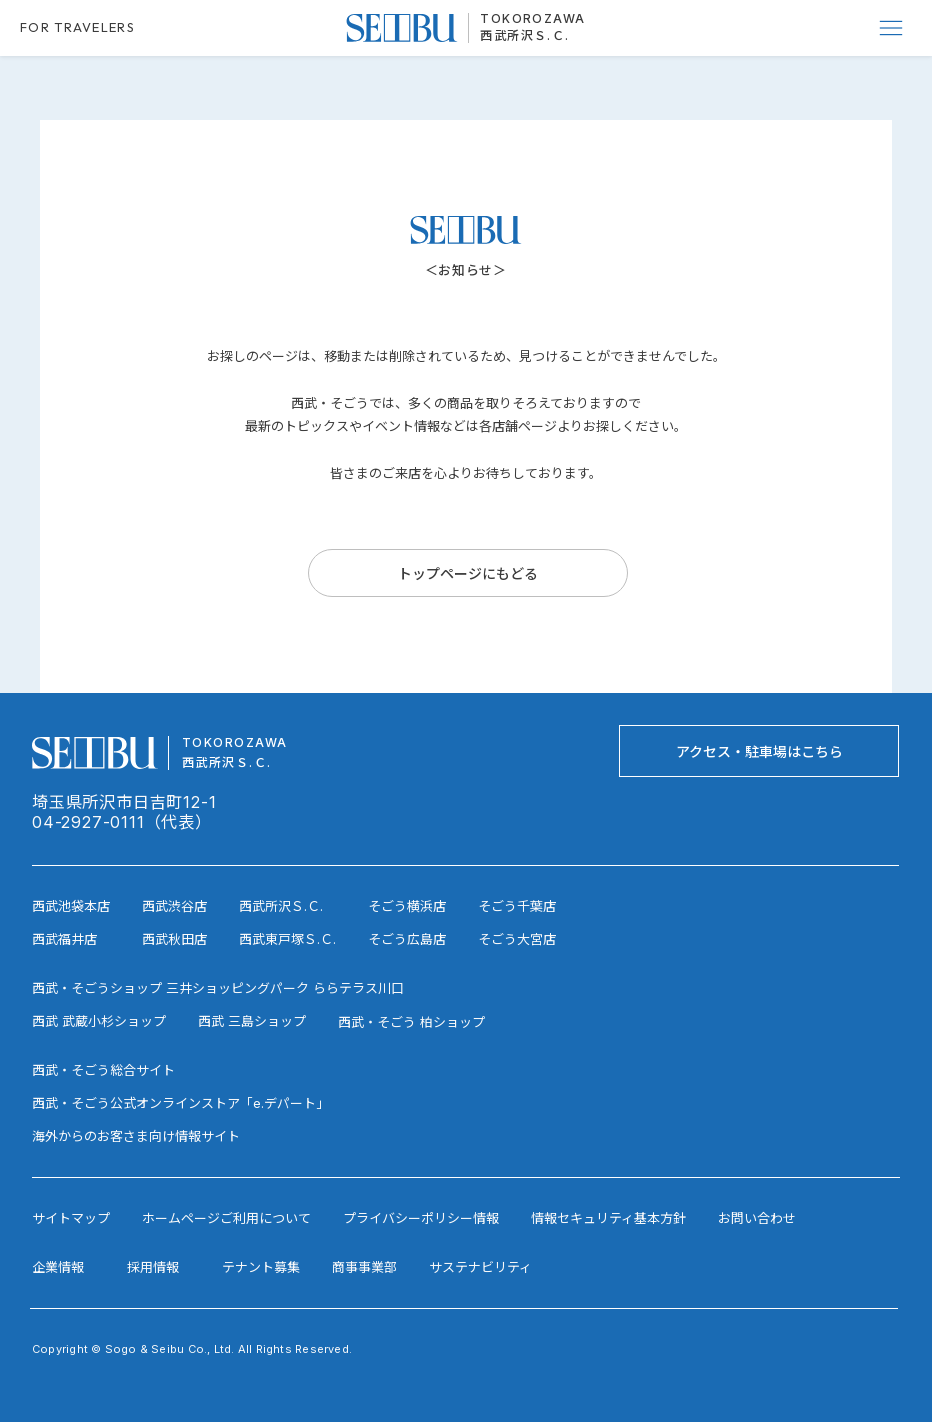 The height and width of the screenshot is (1422, 932). Describe the element at coordinates (757, 1218) in the screenshot. I see `お問い合わせ` at that location.